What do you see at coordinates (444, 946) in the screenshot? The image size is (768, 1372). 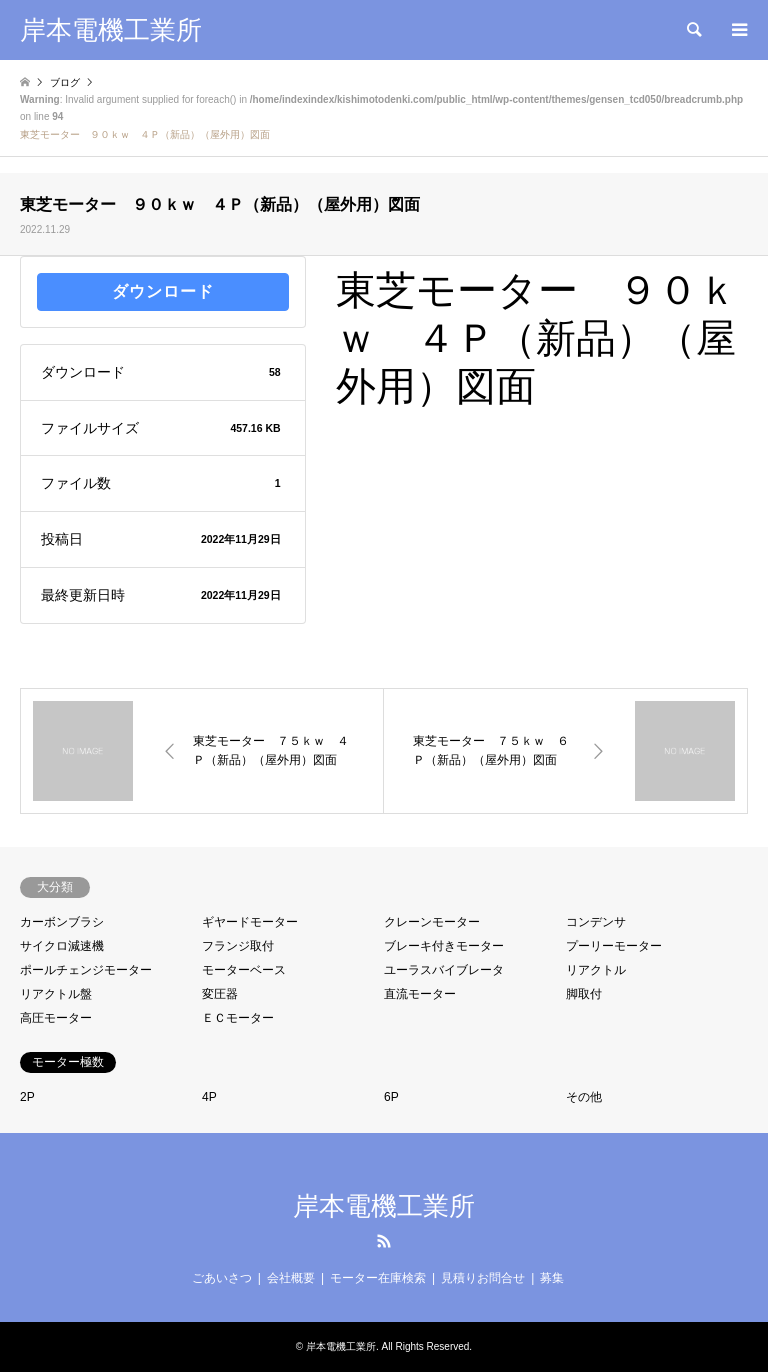 I see `ブレーキ付きモーター` at bounding box center [444, 946].